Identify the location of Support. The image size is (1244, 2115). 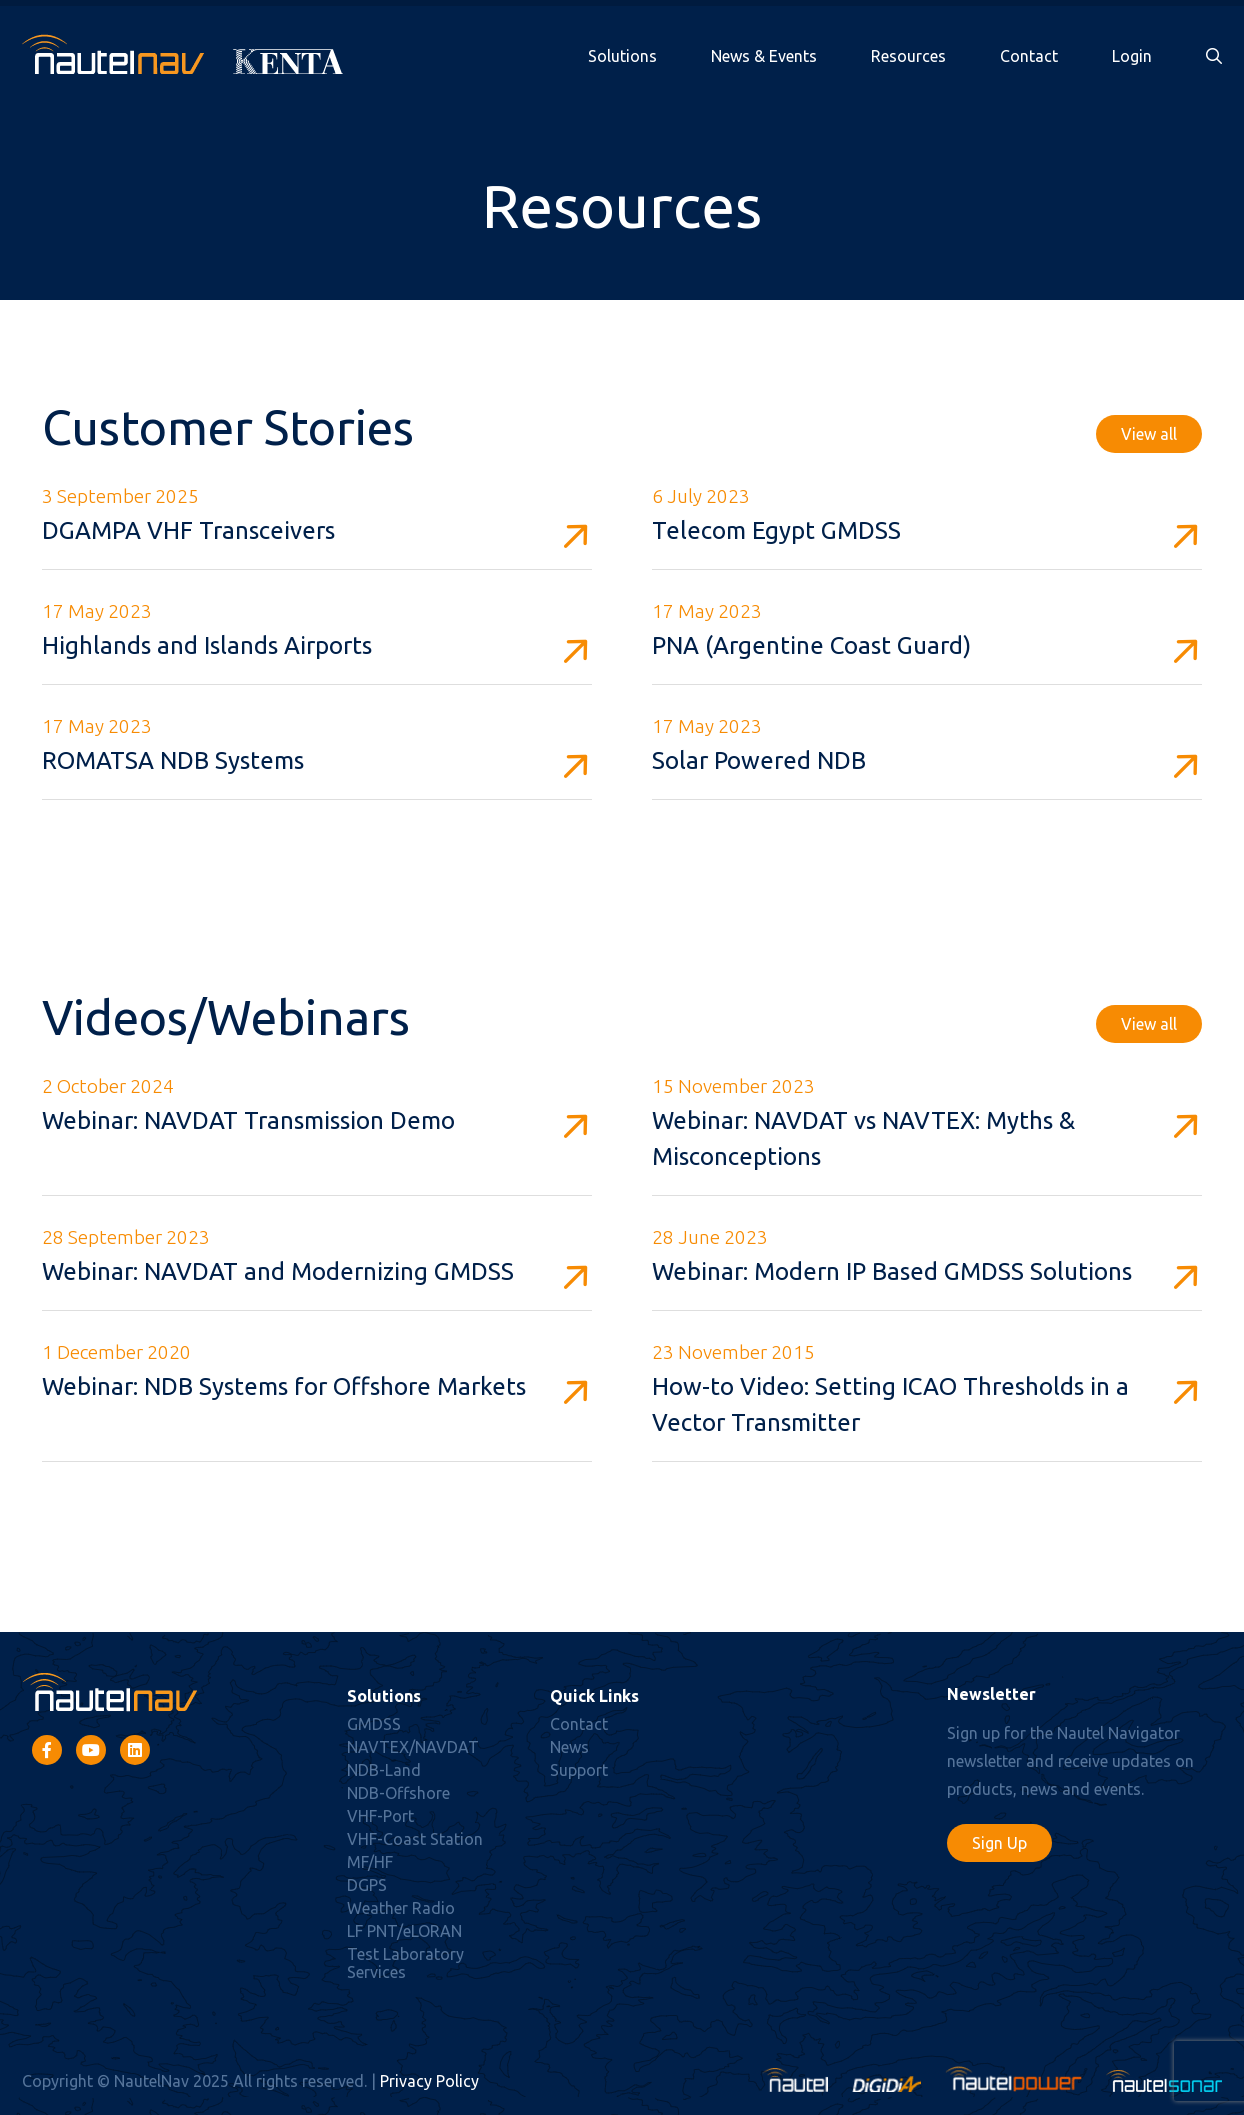
(579, 1770).